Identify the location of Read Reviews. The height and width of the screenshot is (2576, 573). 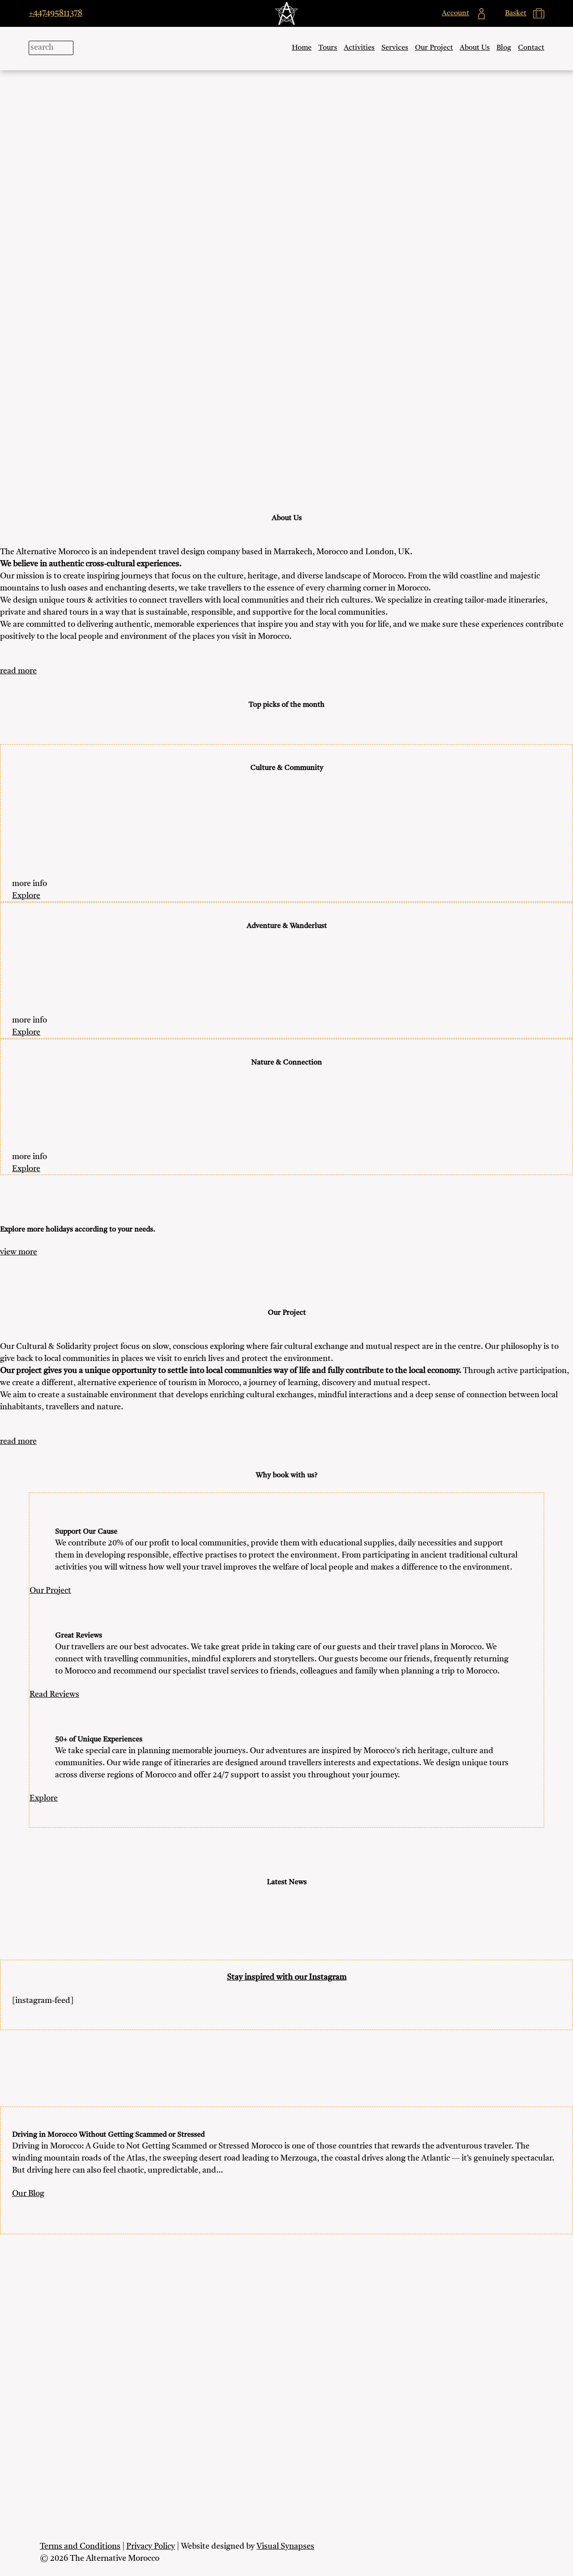
(54, 1694).